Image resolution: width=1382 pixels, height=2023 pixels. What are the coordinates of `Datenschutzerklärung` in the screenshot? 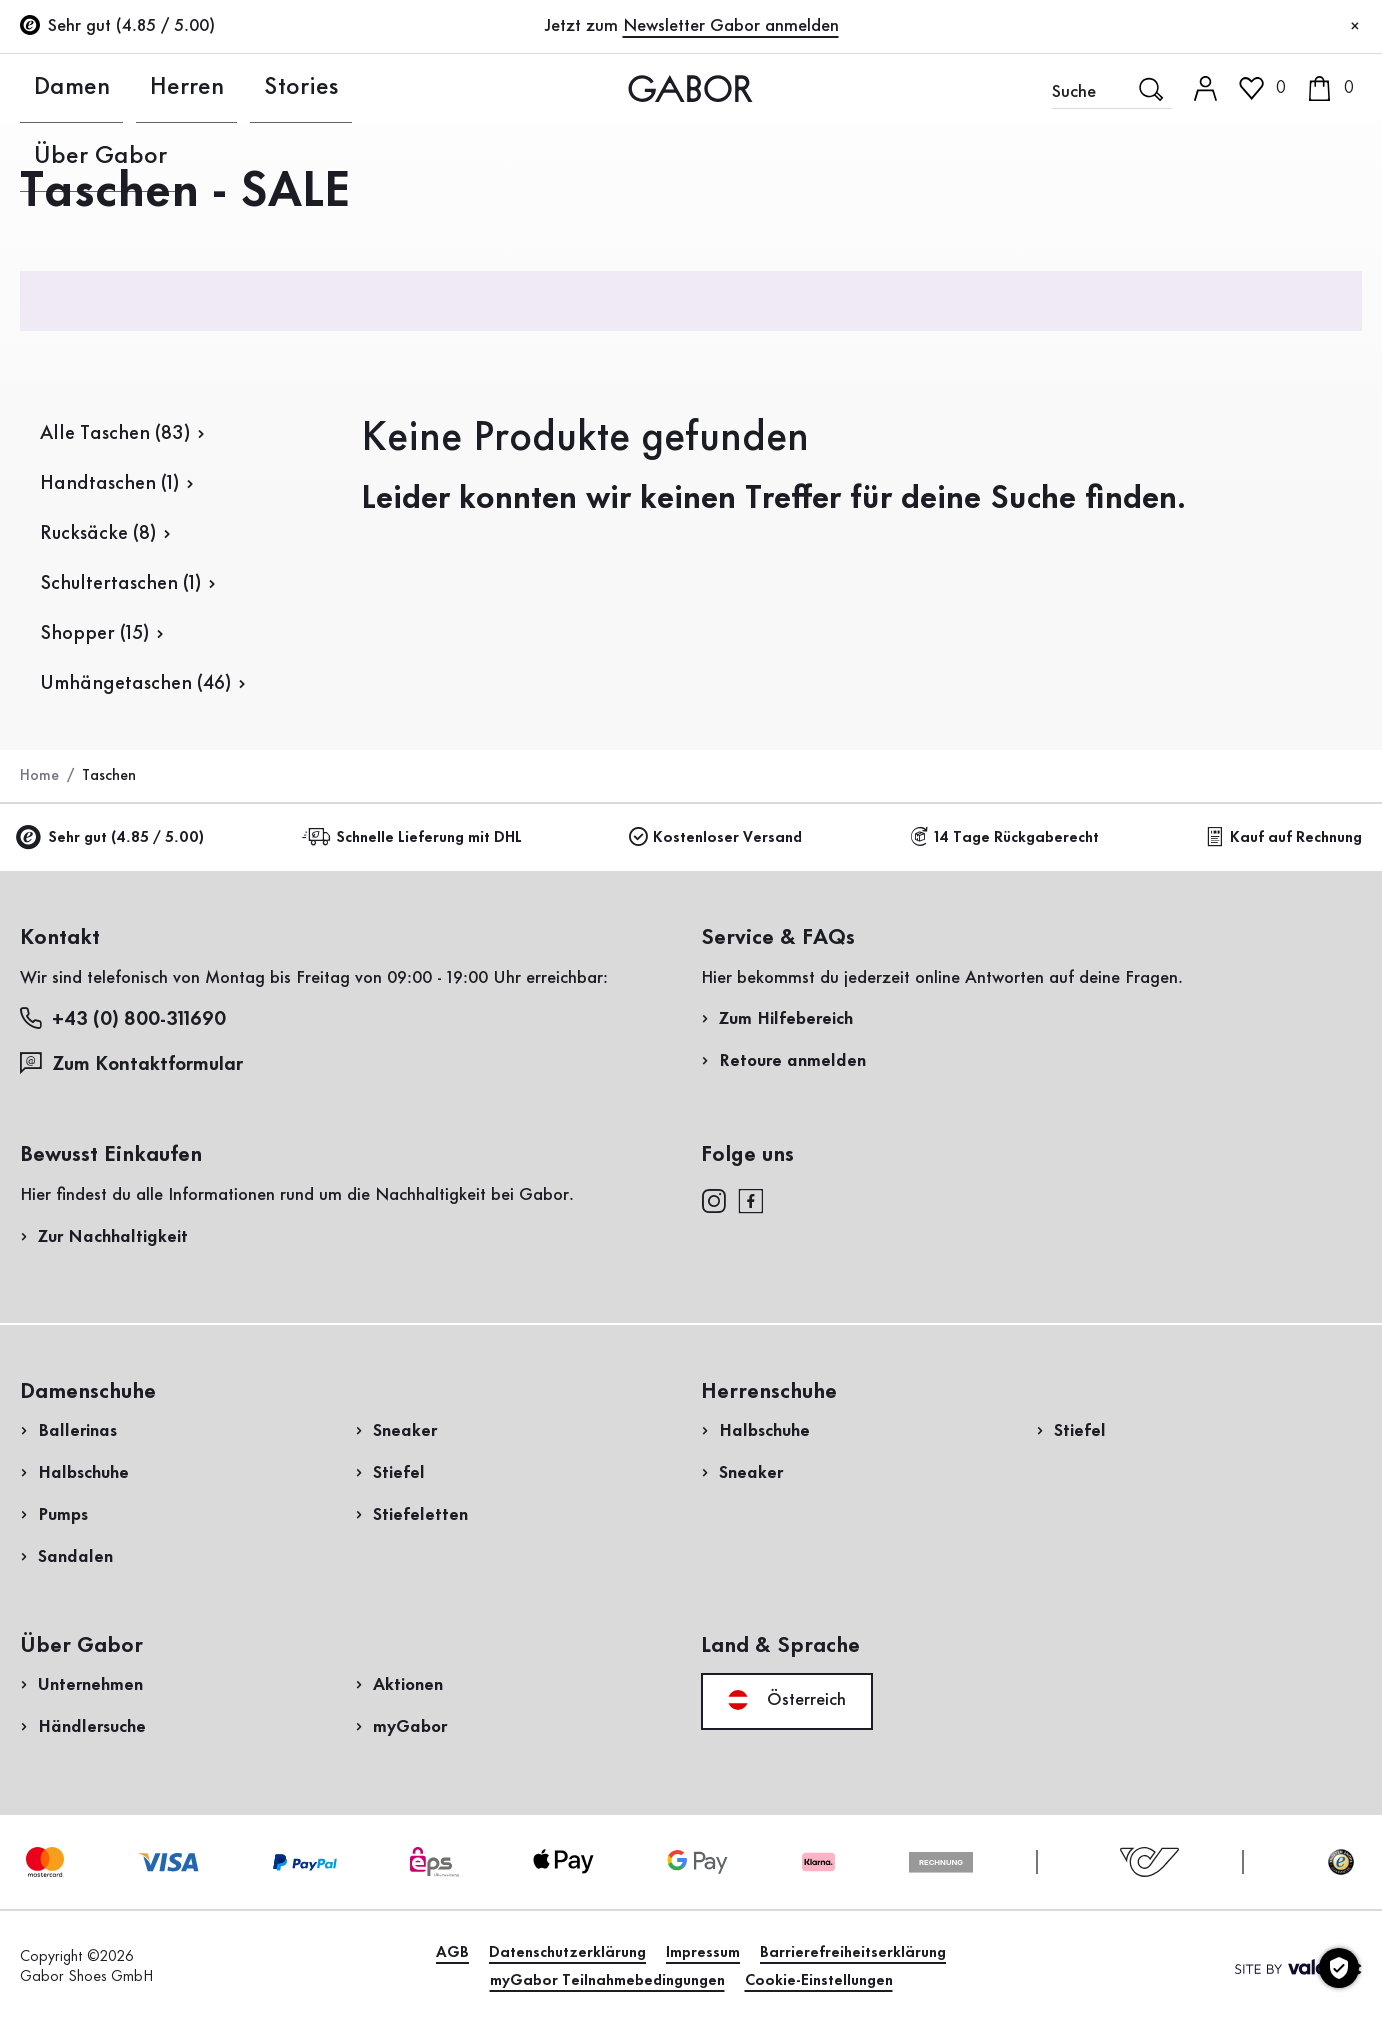 It's located at (567, 1953).